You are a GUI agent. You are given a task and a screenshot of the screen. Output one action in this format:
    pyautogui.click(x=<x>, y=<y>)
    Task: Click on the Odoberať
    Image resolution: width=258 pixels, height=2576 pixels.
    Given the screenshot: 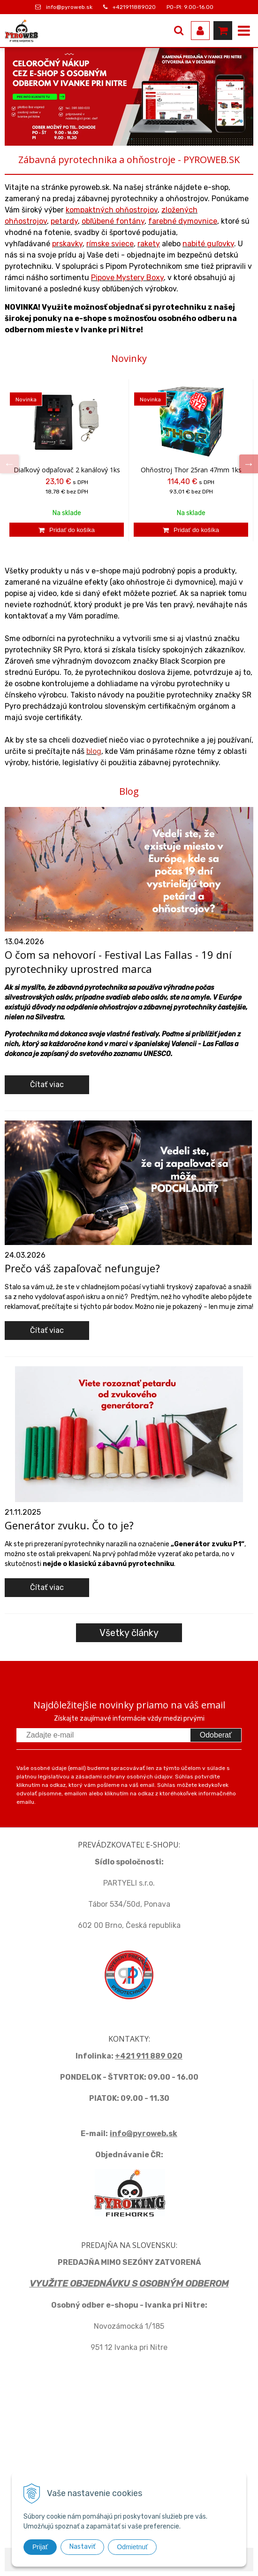 What is the action you would take?
    pyautogui.click(x=216, y=1735)
    